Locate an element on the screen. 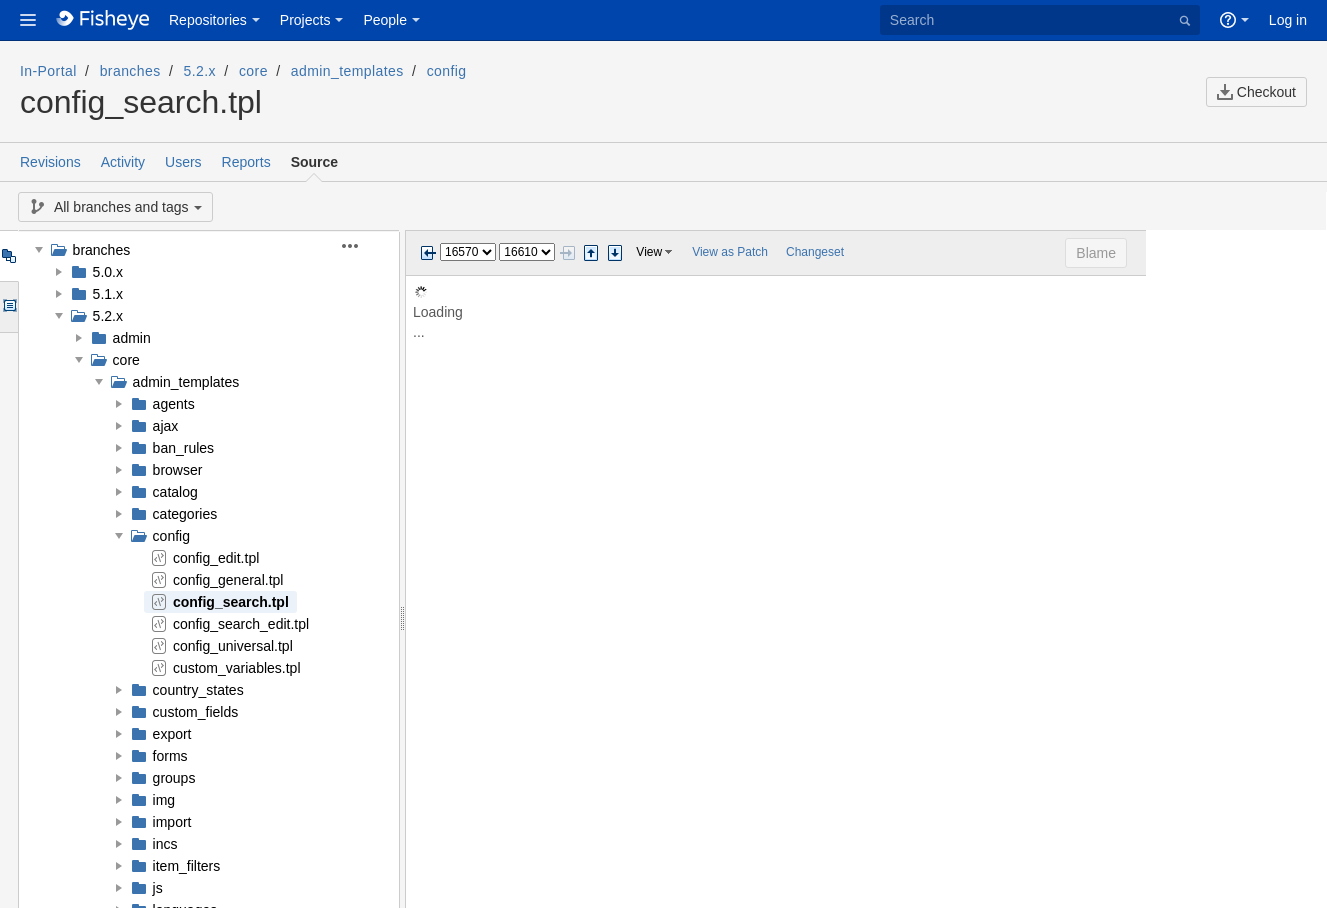  Tree is located at coordinates (8, 256).